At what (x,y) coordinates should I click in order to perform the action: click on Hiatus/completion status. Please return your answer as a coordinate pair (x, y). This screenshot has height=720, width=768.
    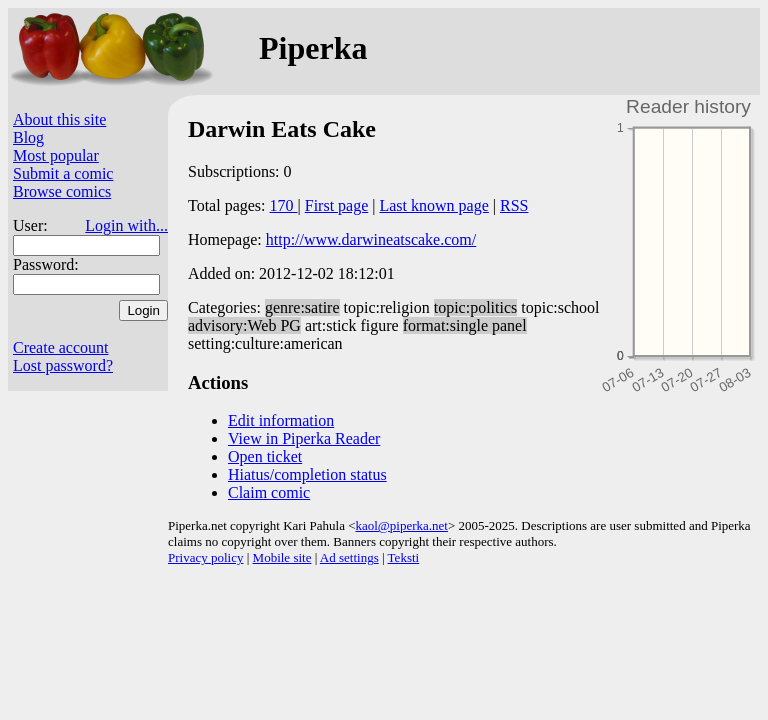
    Looking at the image, I should click on (307, 474).